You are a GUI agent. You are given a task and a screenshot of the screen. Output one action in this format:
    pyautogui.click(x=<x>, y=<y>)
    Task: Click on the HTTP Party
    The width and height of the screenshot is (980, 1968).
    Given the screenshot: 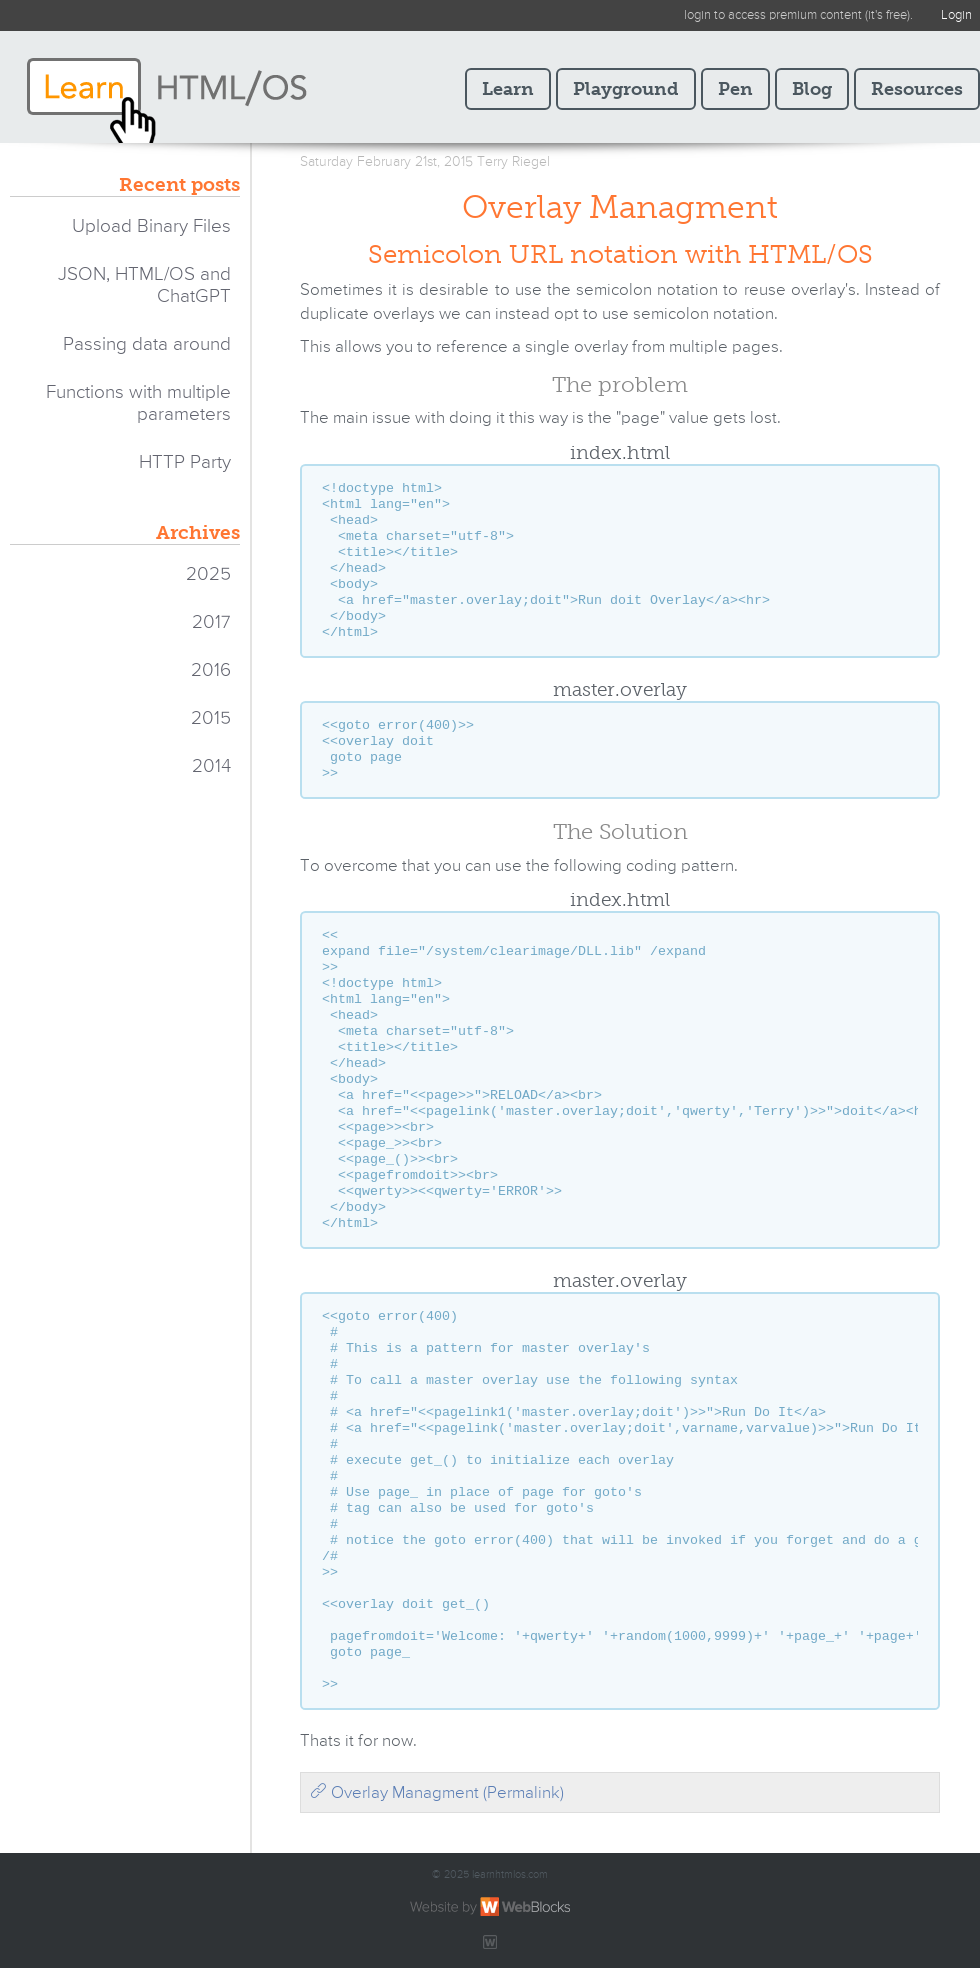 What is the action you would take?
    pyautogui.click(x=185, y=462)
    